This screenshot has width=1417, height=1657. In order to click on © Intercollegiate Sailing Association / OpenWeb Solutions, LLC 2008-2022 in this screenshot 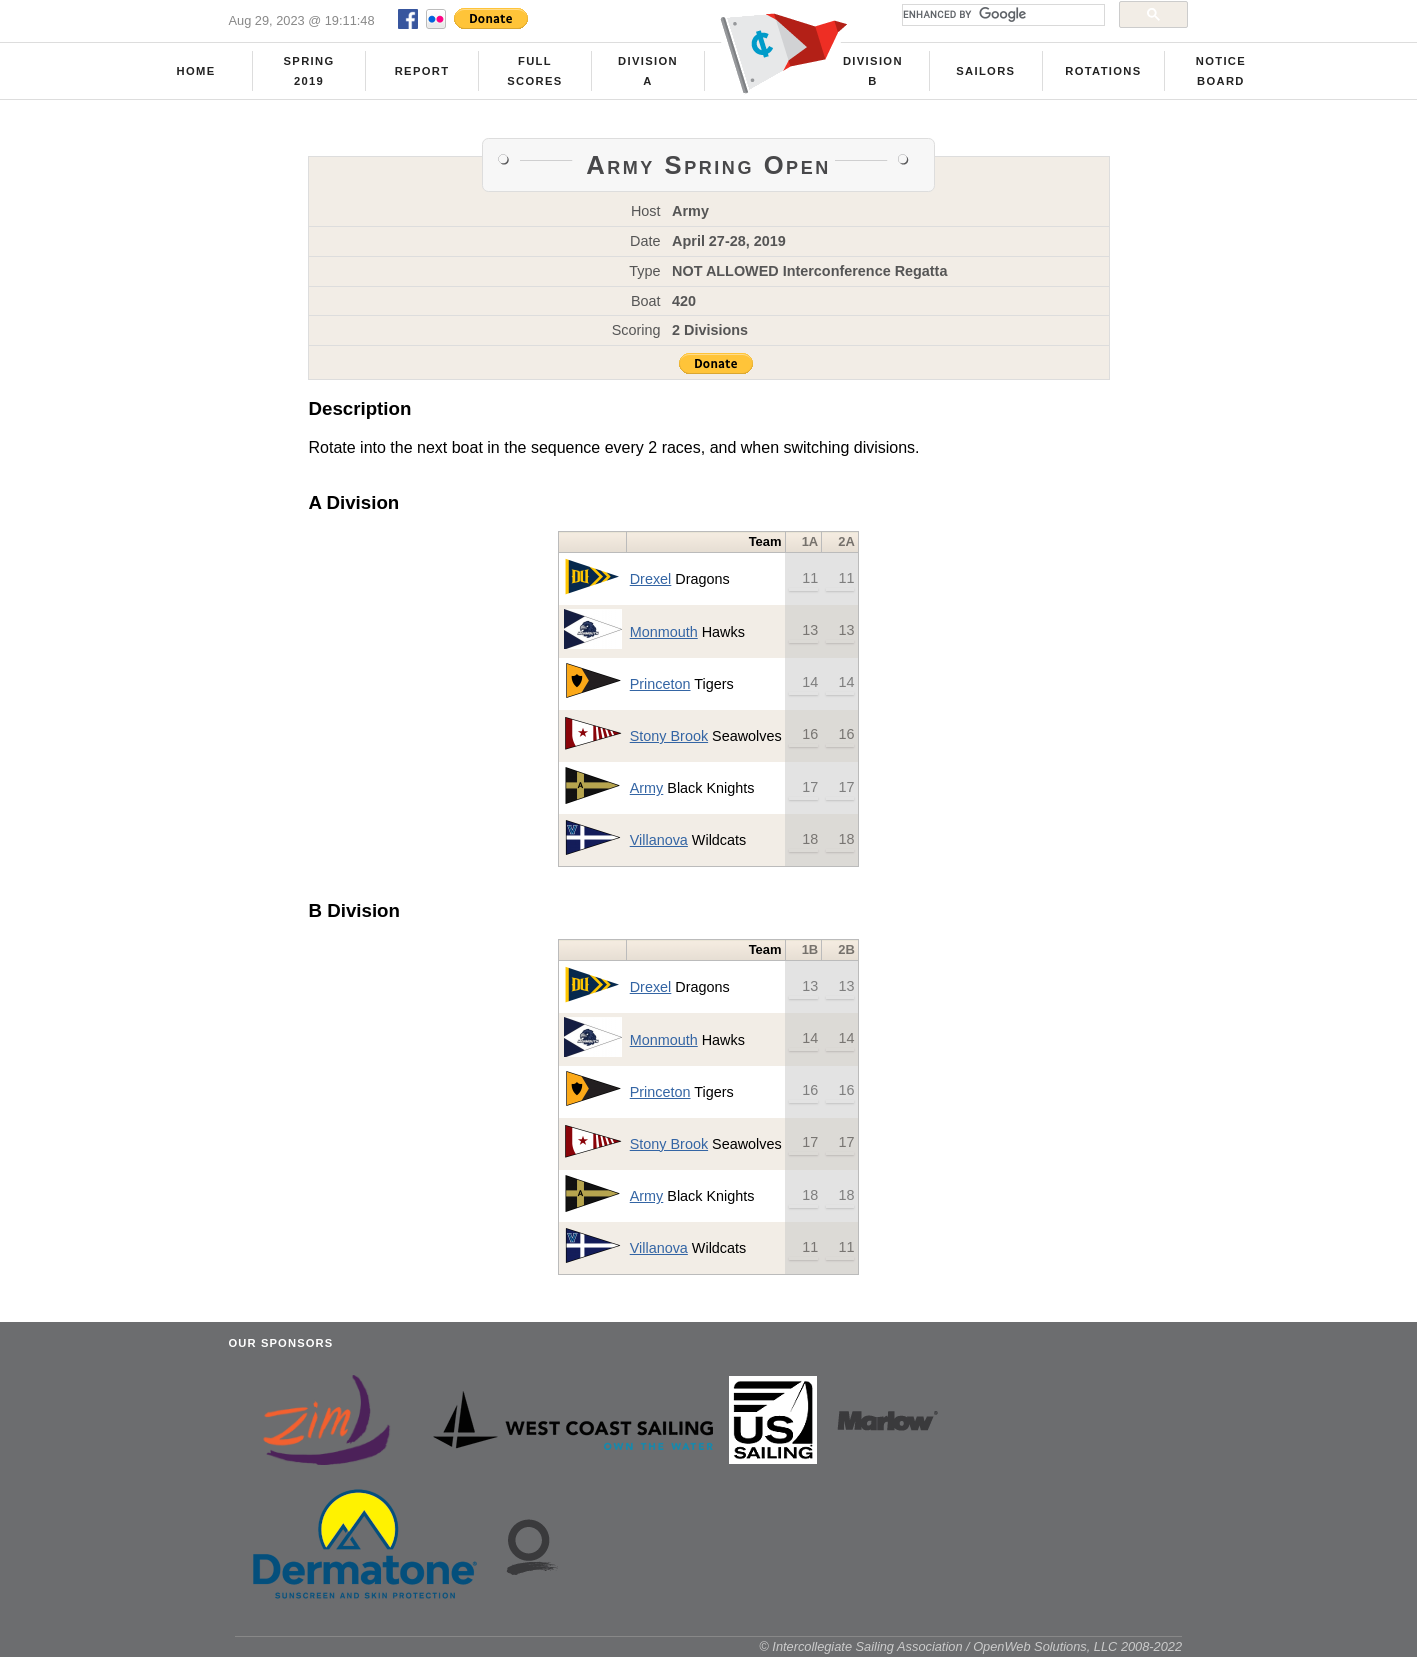, I will do `click(970, 1646)`.